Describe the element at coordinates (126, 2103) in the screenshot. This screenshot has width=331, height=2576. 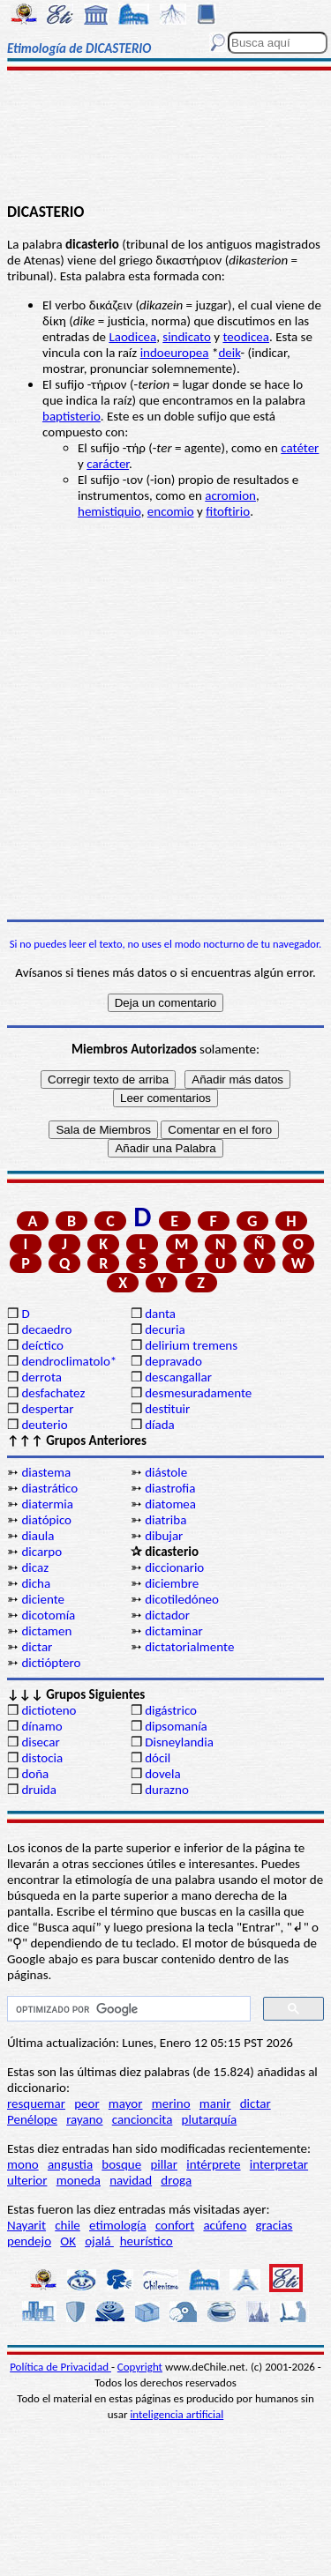
I see `mayor` at that location.